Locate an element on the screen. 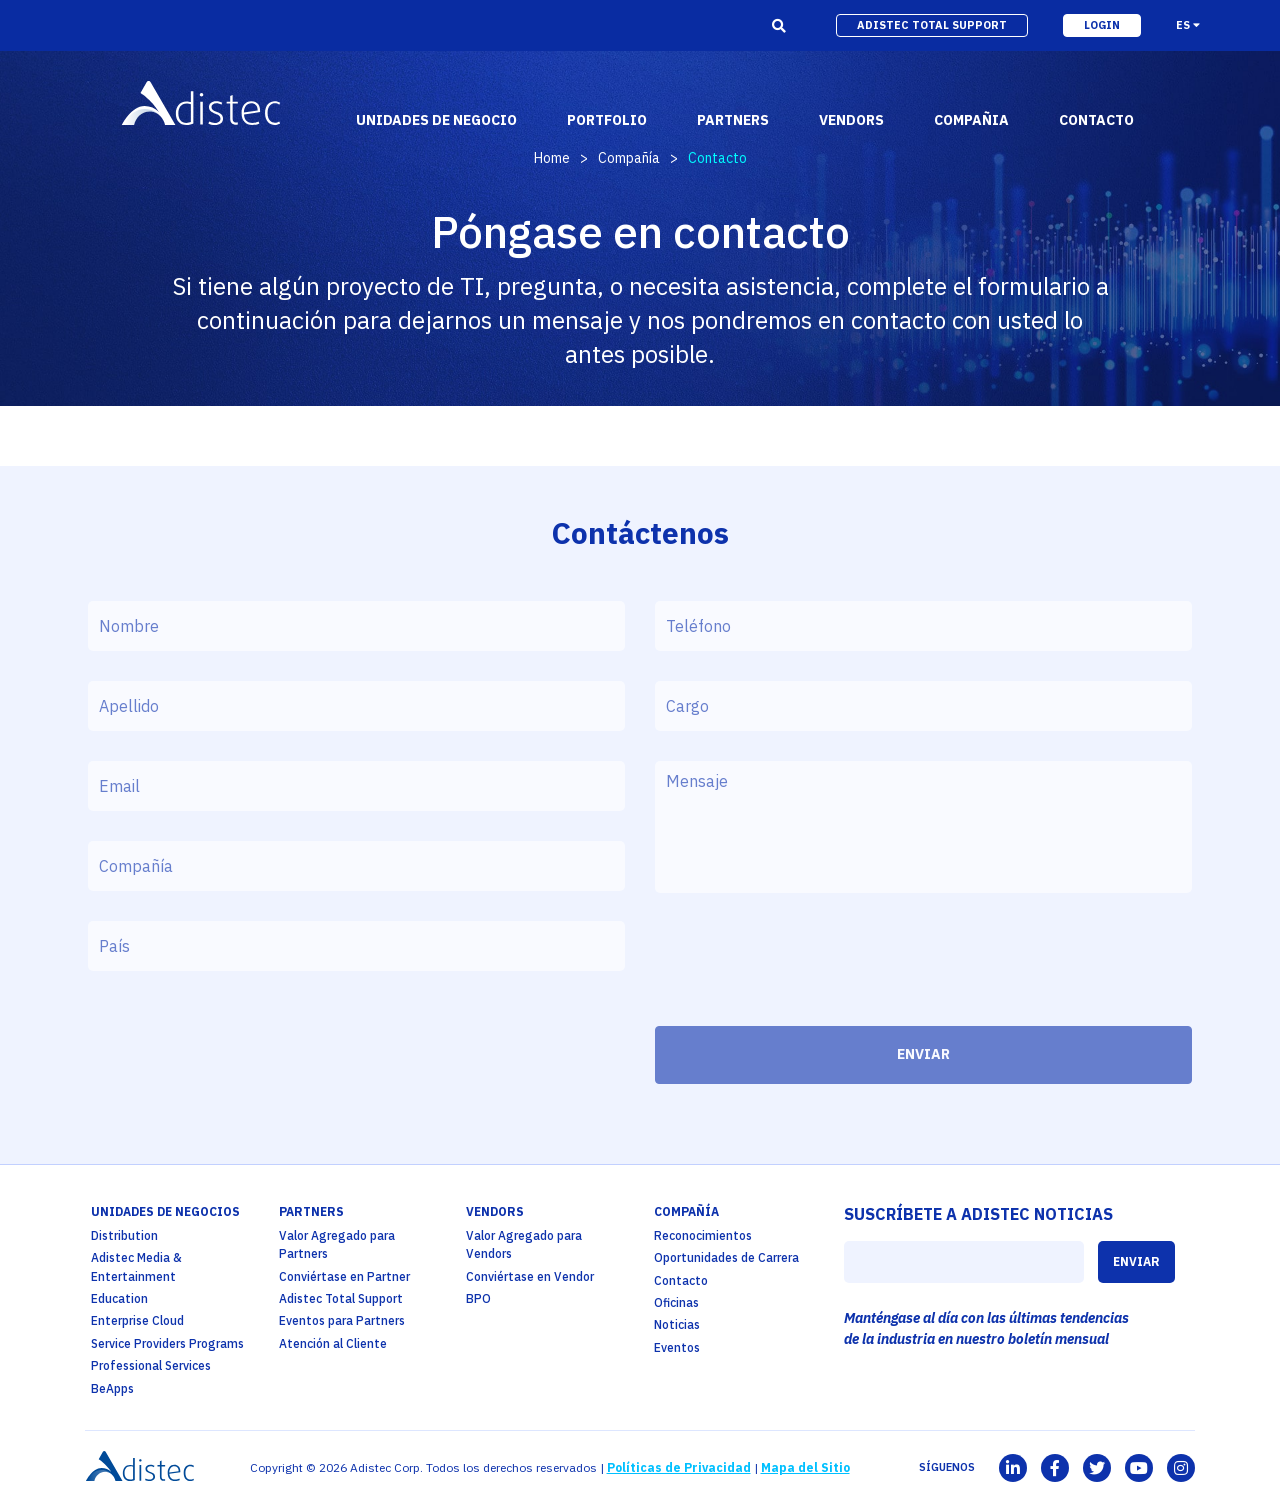  Conviértase en Partner is located at coordinates (344, 1276).